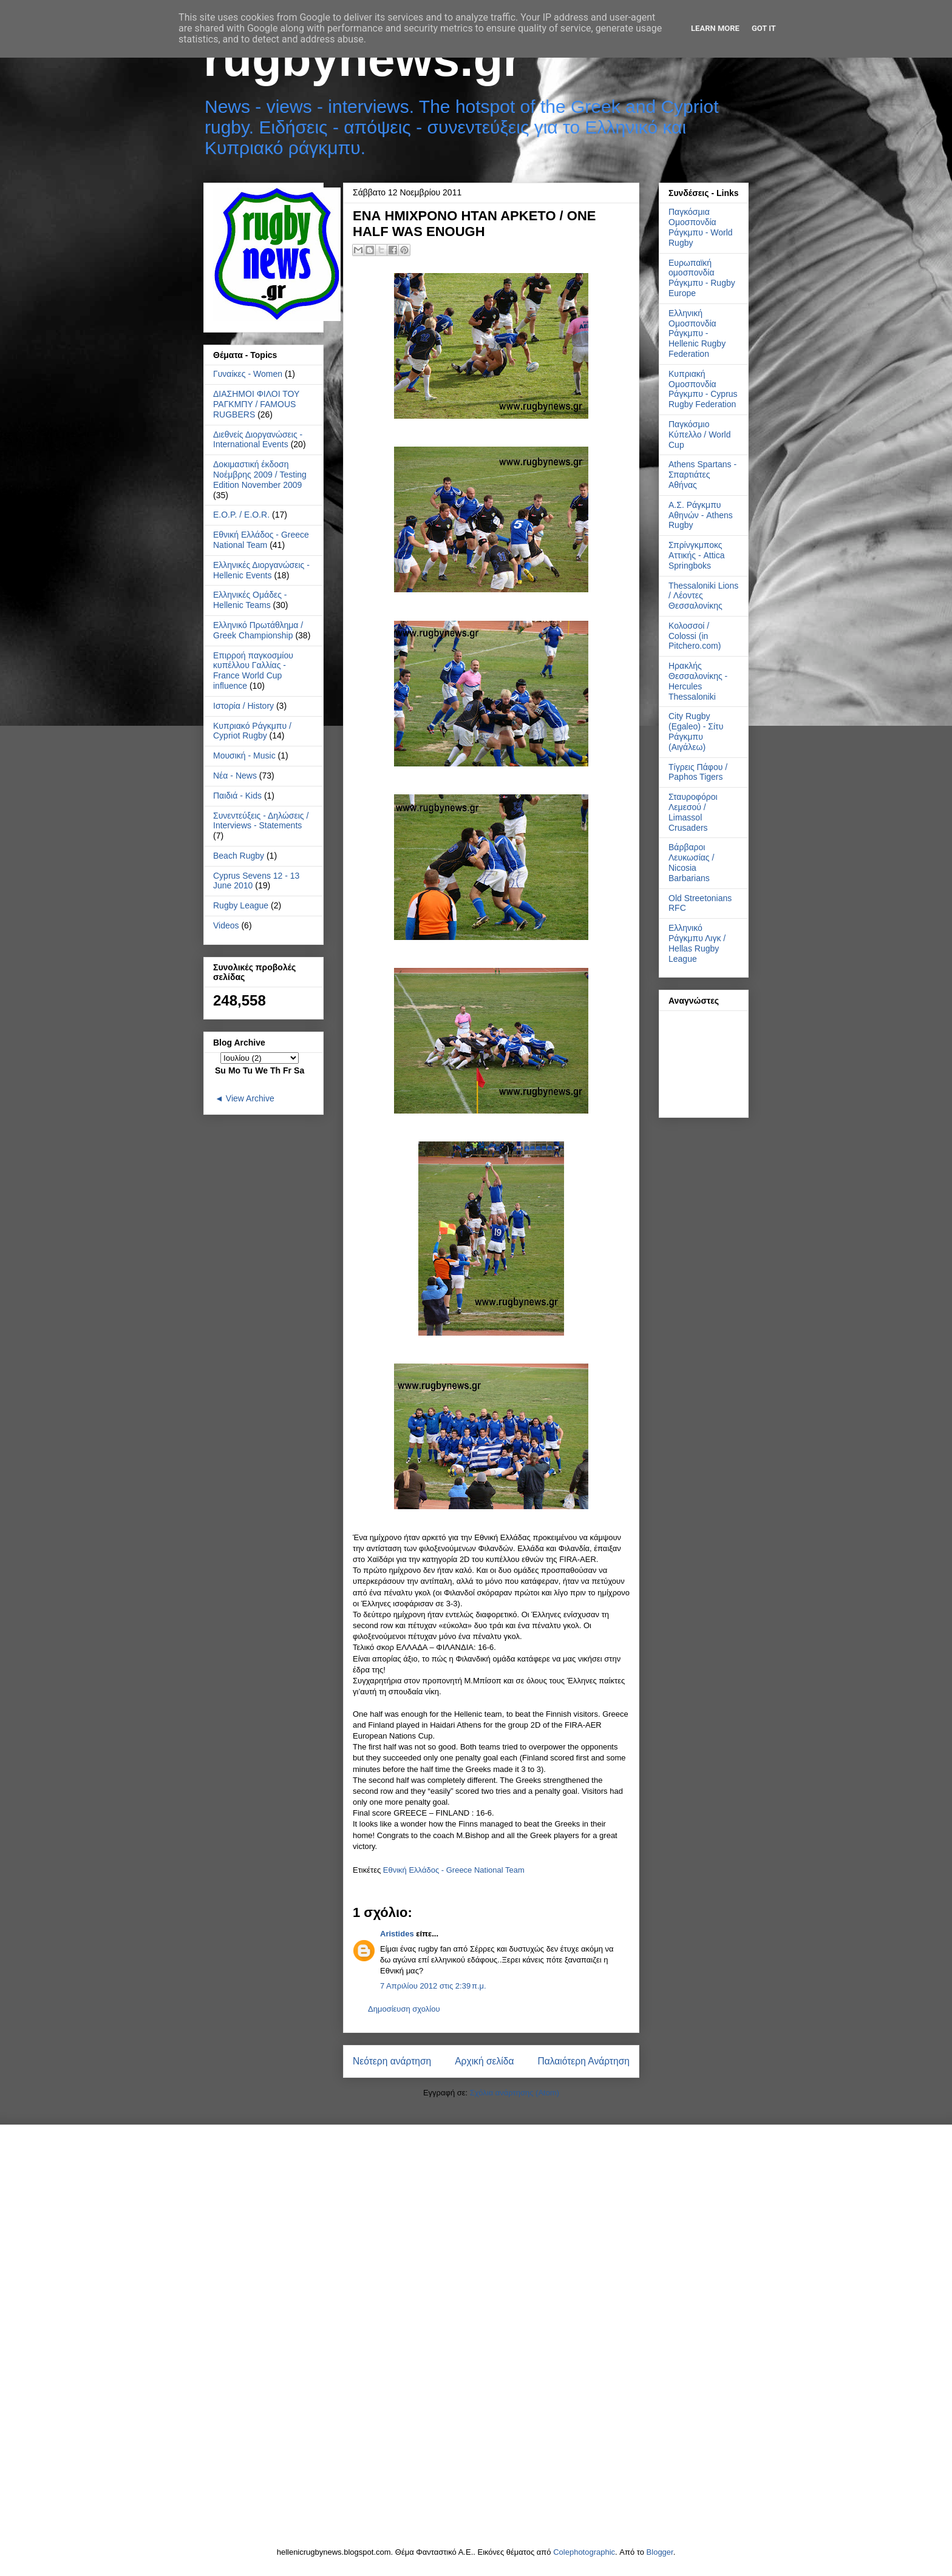 The height and width of the screenshot is (2576, 952). I want to click on Εθνική Ελλάδος - Greece National Team, so click(454, 1870).